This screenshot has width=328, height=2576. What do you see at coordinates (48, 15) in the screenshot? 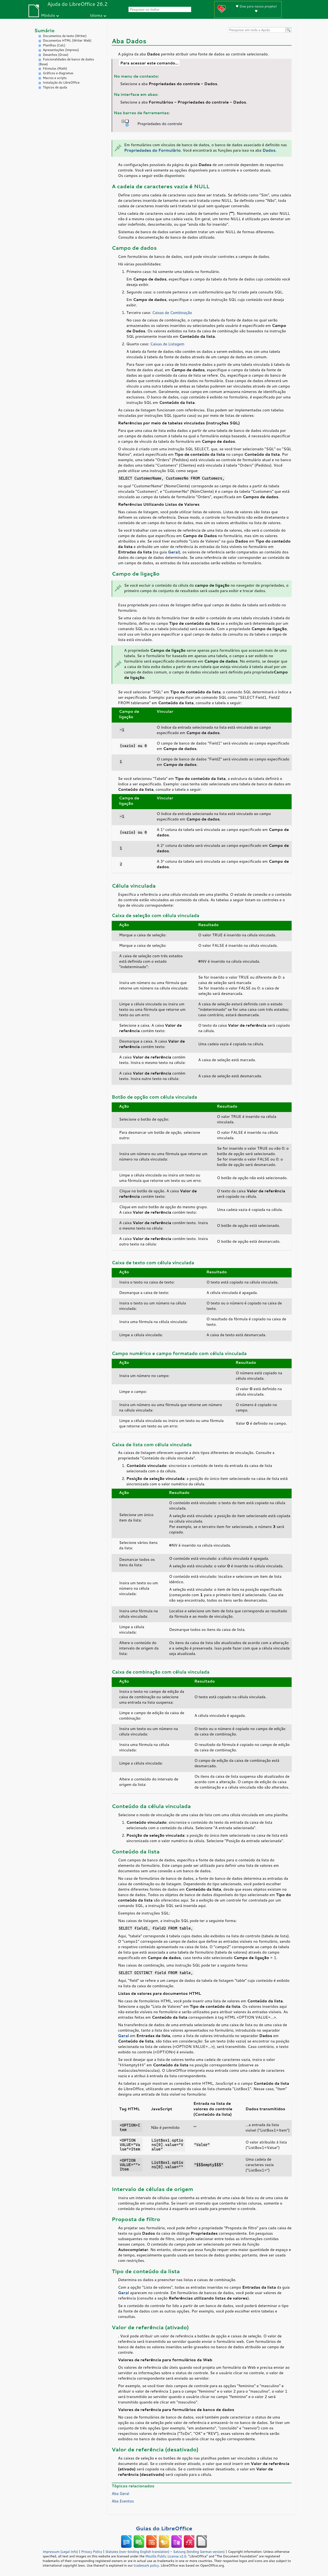
I see `Módulo` at bounding box center [48, 15].